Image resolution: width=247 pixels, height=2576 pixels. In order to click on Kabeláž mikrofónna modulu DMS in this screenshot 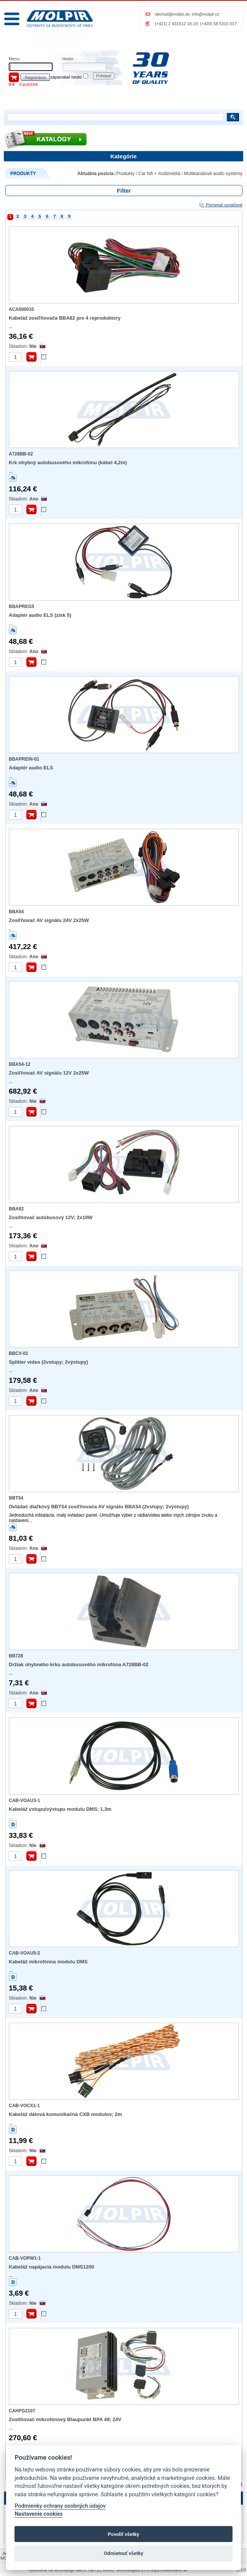, I will do `click(48, 1962)`.